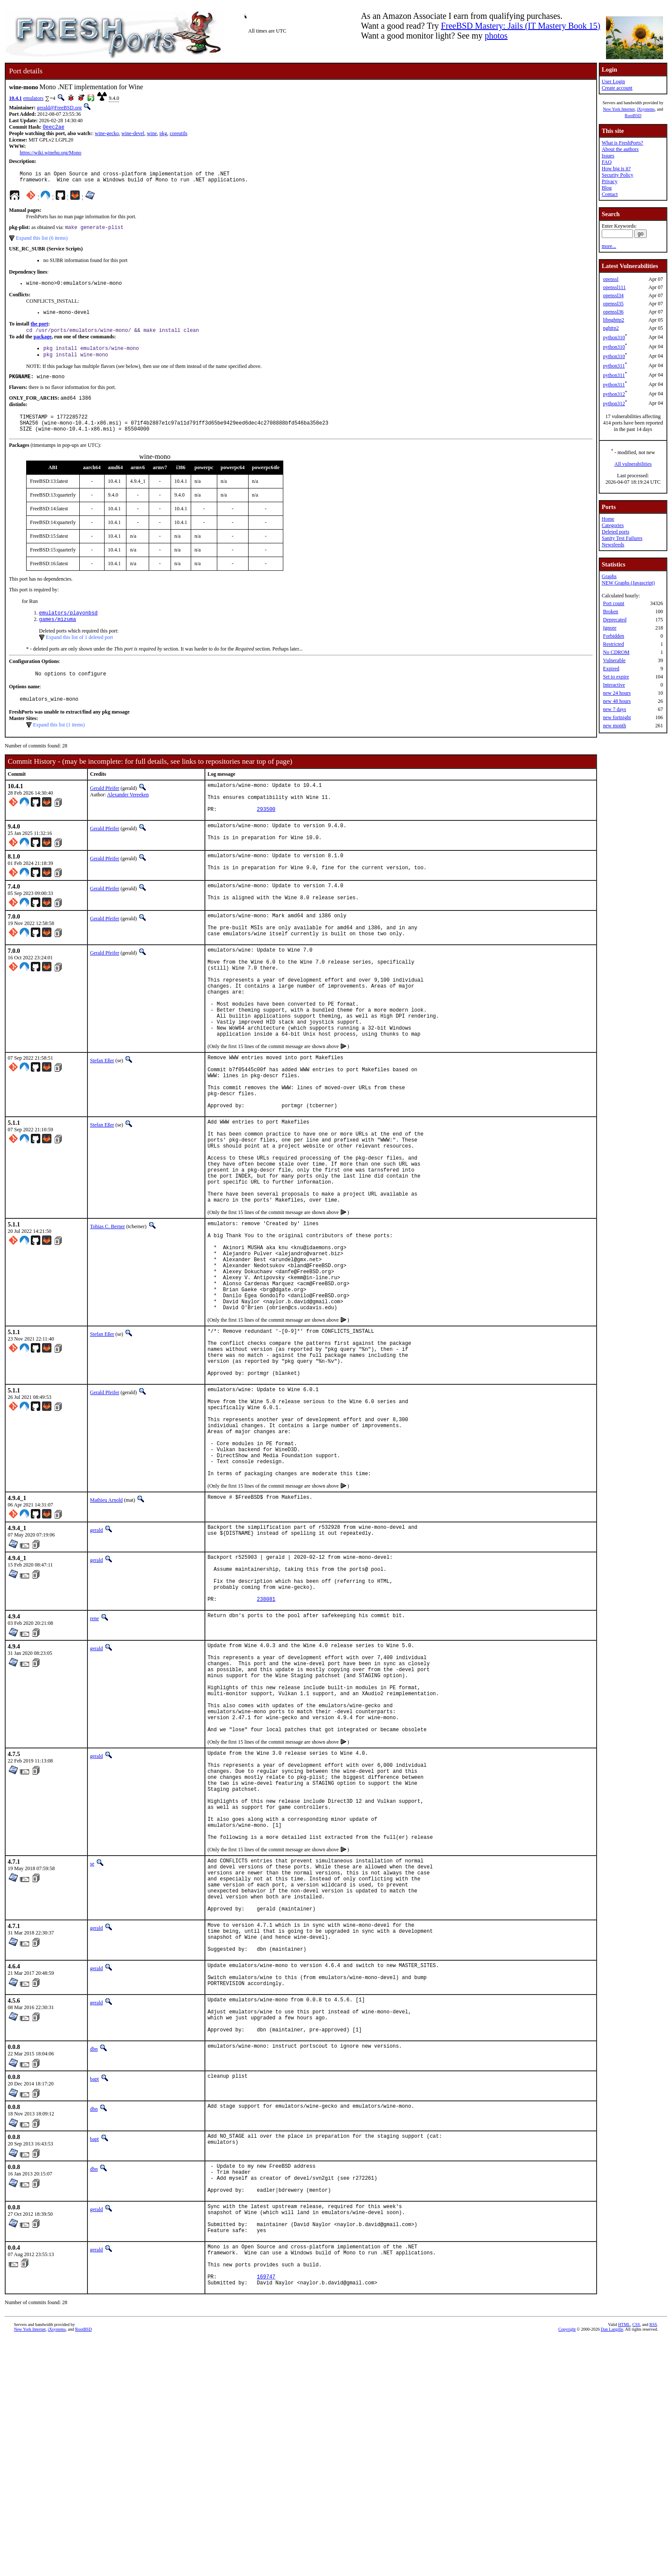 The width and height of the screenshot is (672, 2576). I want to click on Graphs, so click(609, 576).